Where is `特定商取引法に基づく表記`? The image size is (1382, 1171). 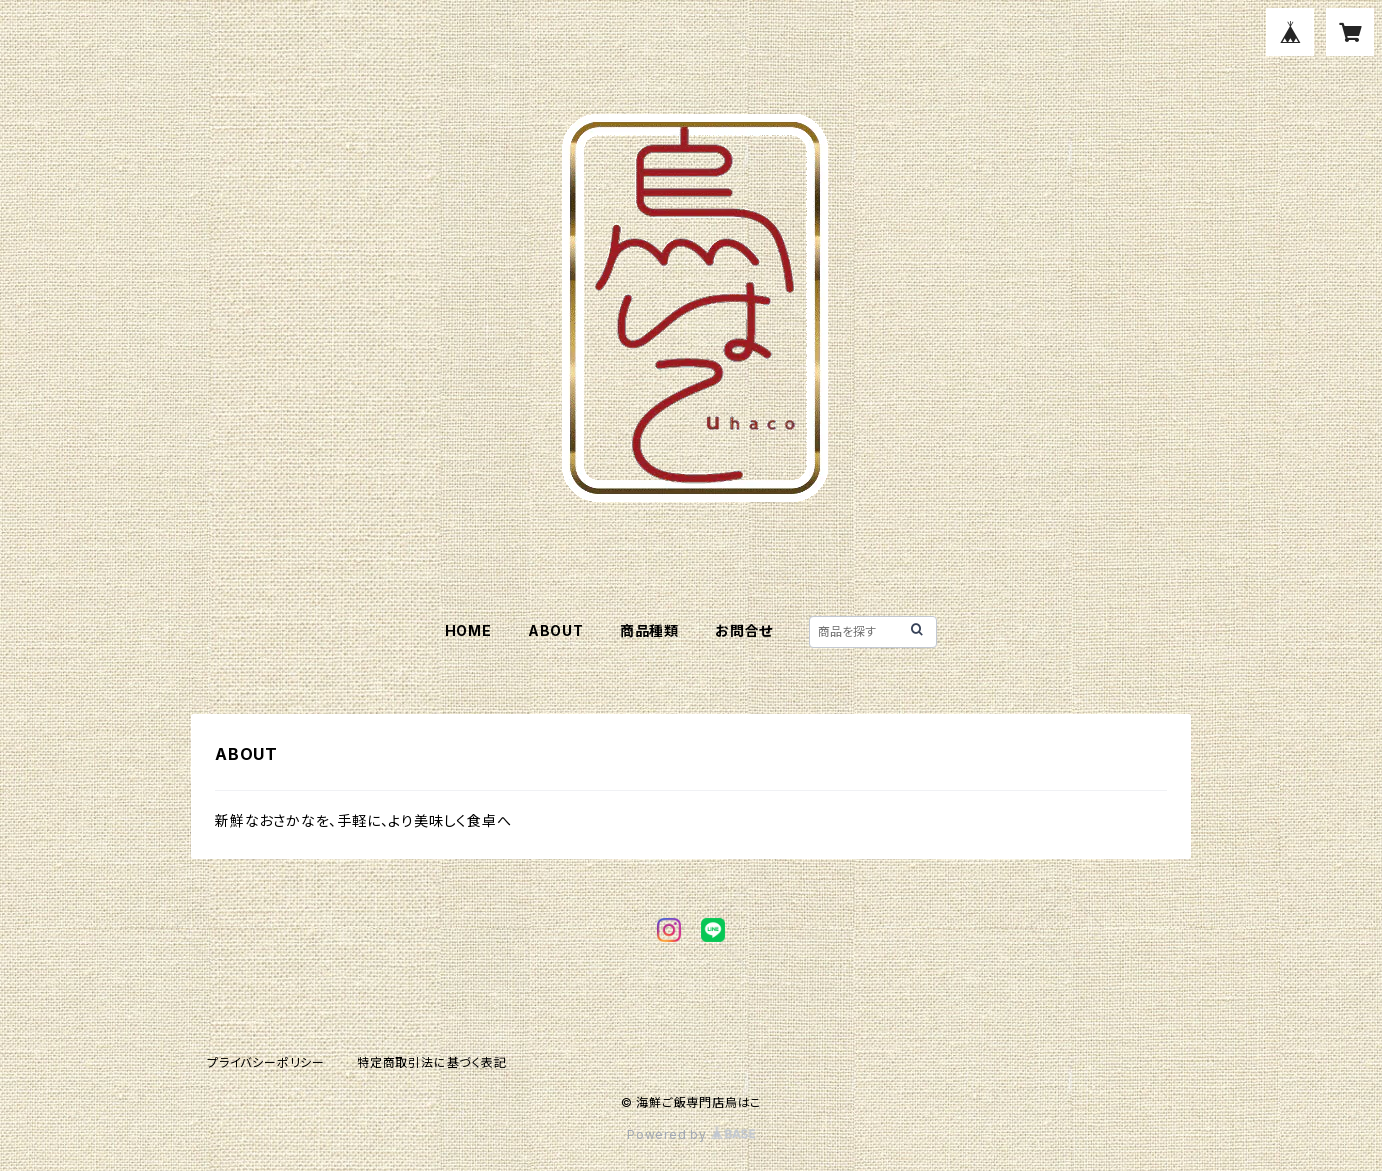 特定商取引法に基づく表記 is located at coordinates (432, 1062).